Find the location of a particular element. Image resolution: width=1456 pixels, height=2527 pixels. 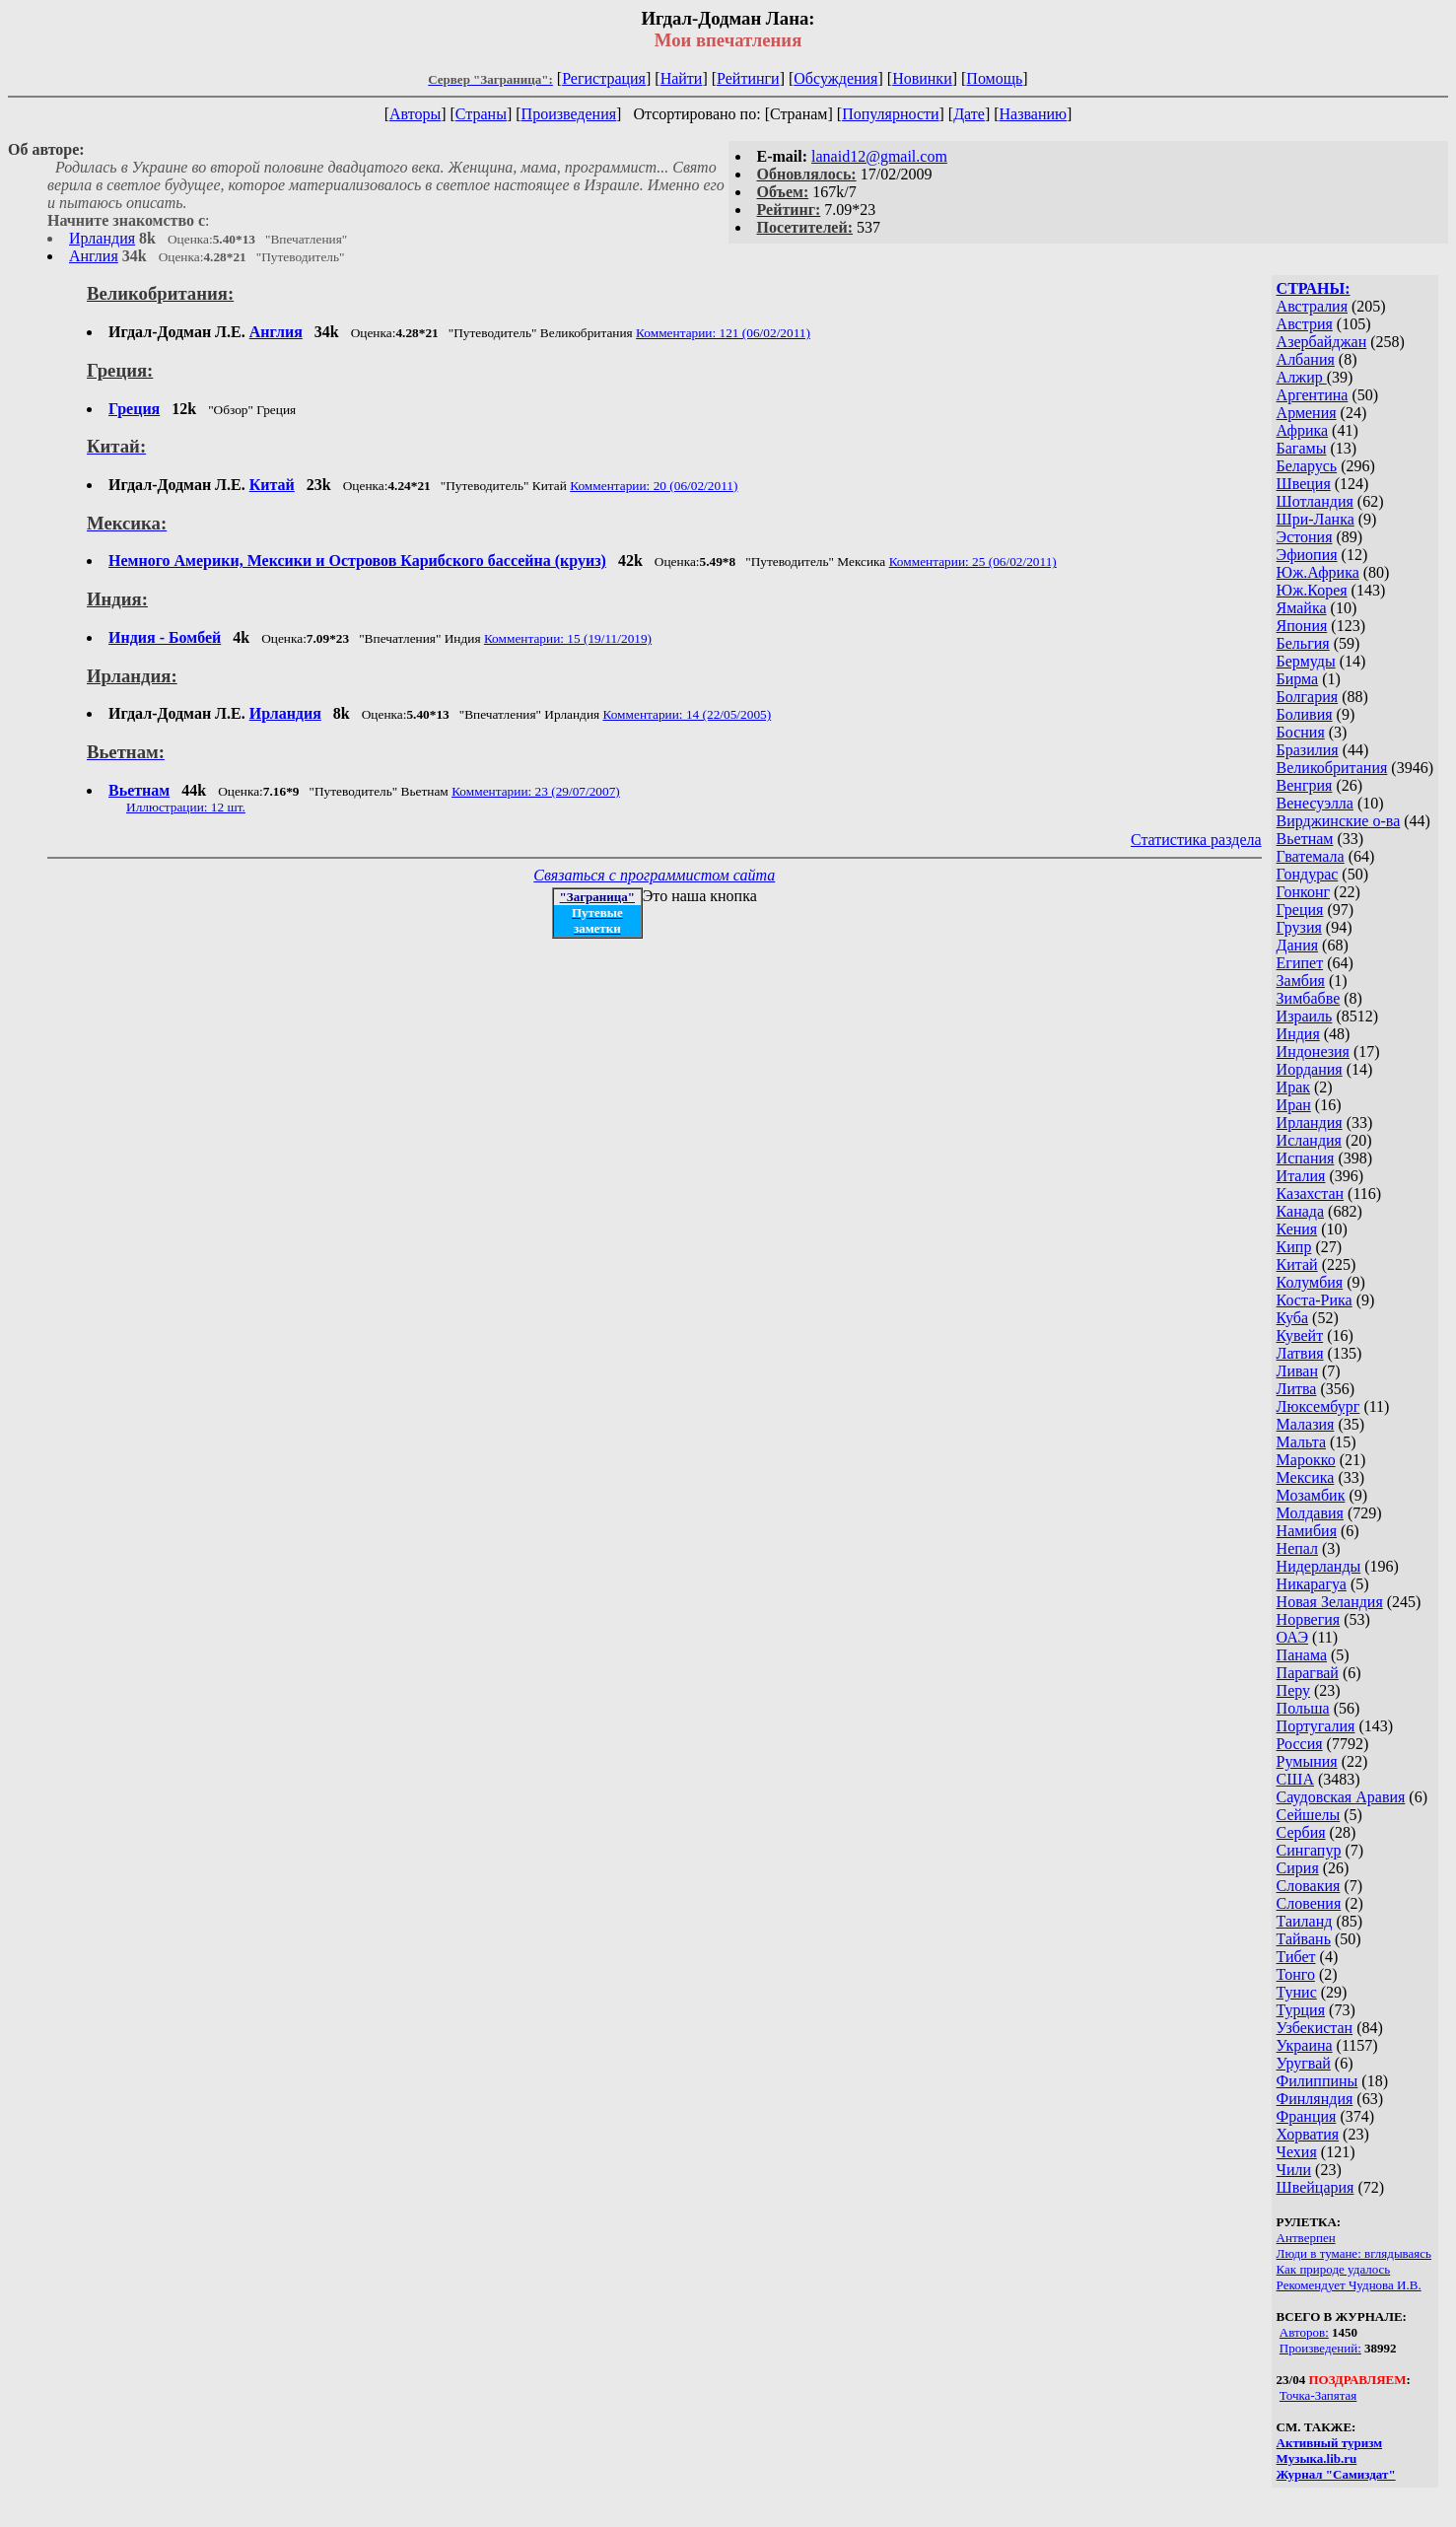

Исландия is located at coordinates (1309, 1140).